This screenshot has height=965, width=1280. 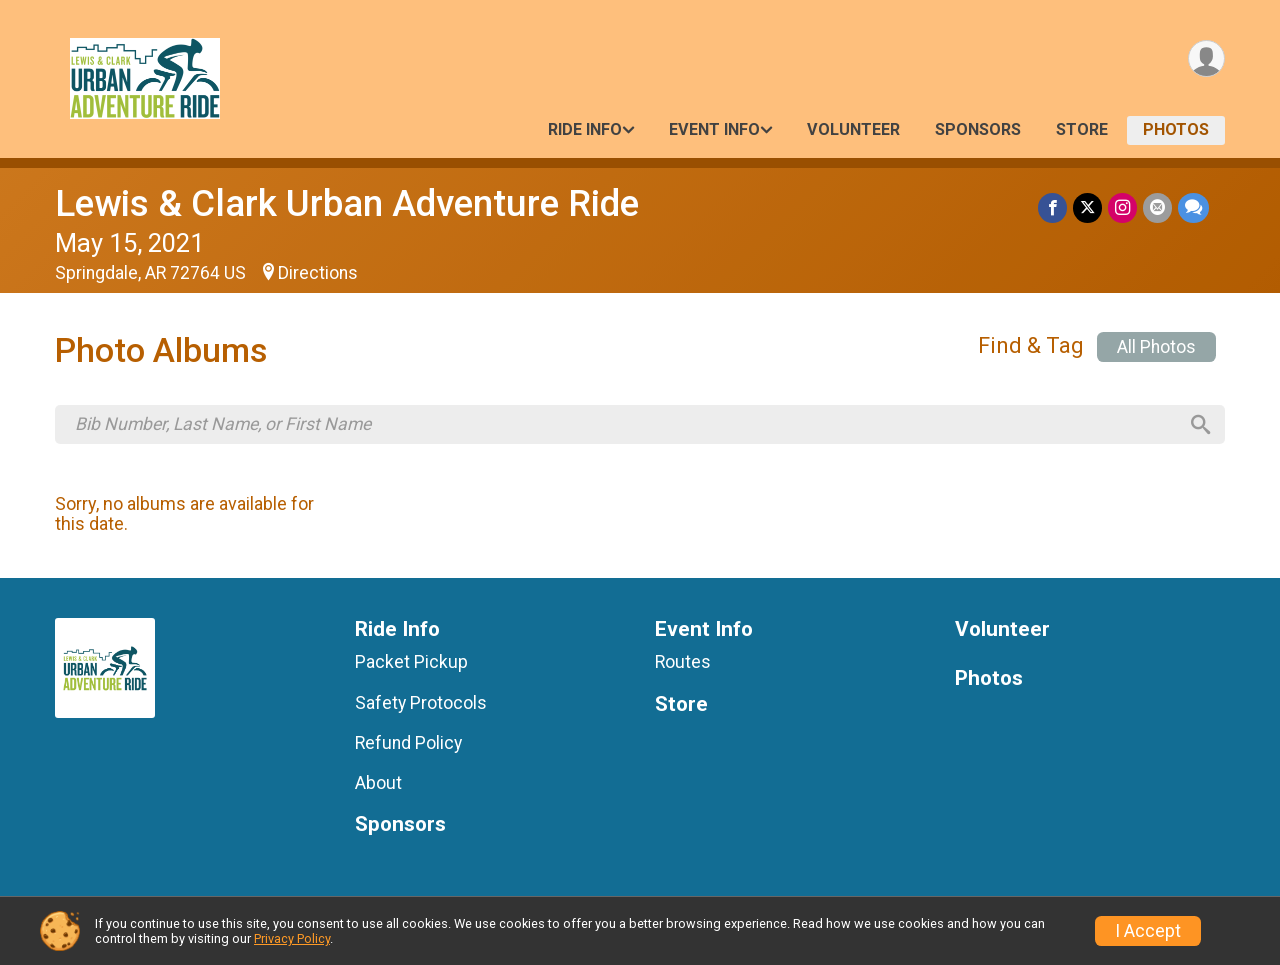 I want to click on Store, so click(x=1082, y=129).